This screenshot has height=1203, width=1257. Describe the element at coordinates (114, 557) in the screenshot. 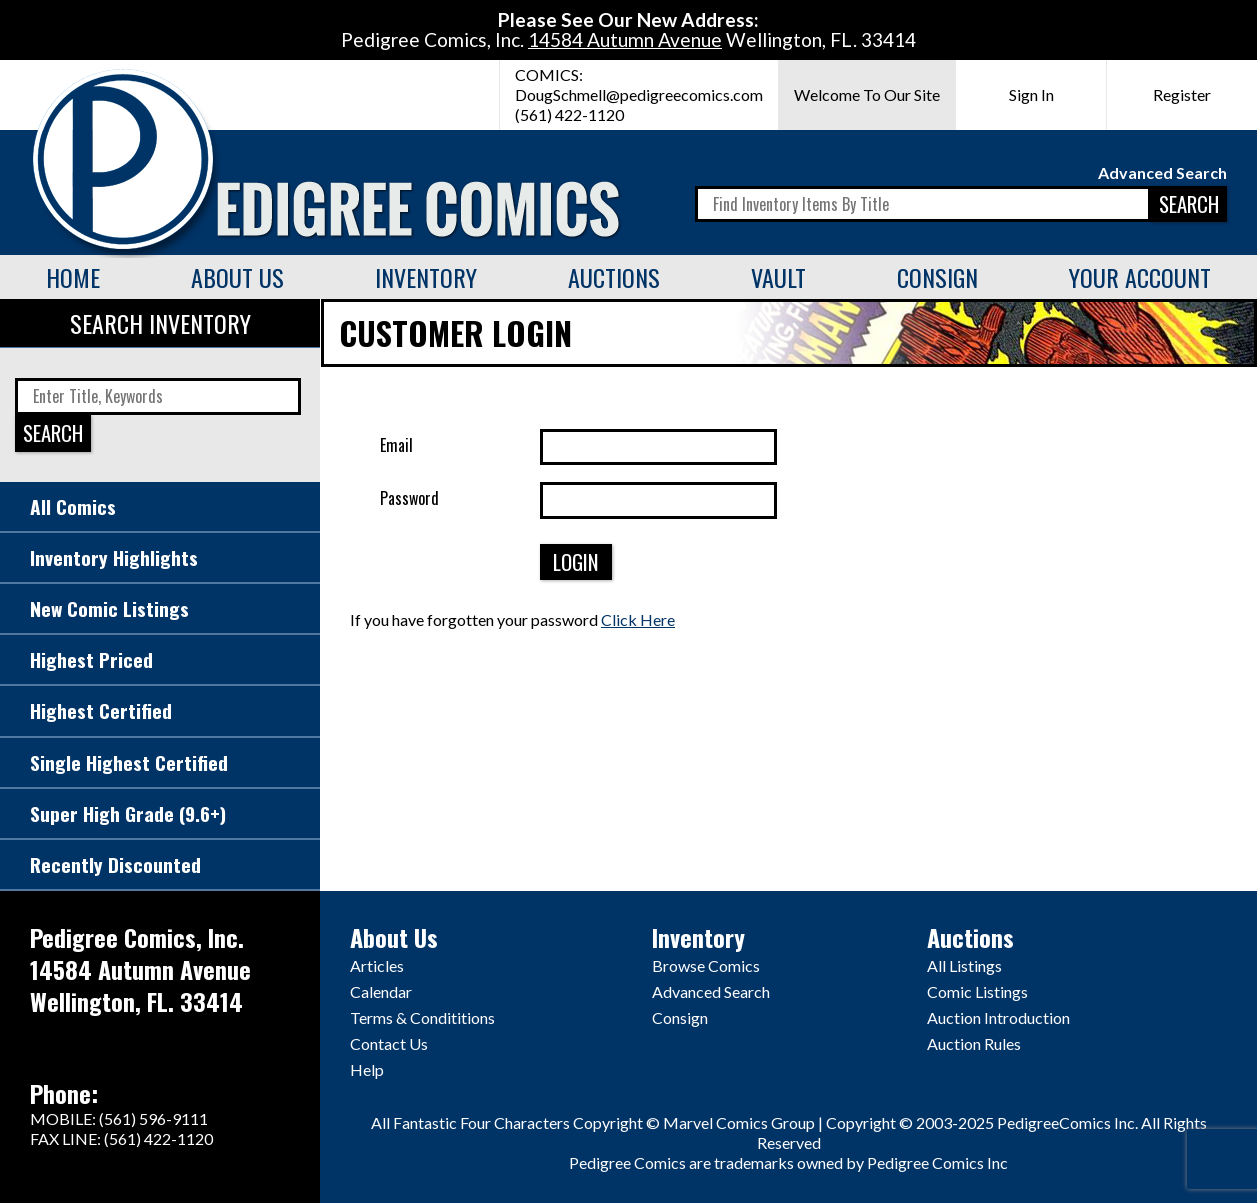

I see `Inventory Highlights` at that location.